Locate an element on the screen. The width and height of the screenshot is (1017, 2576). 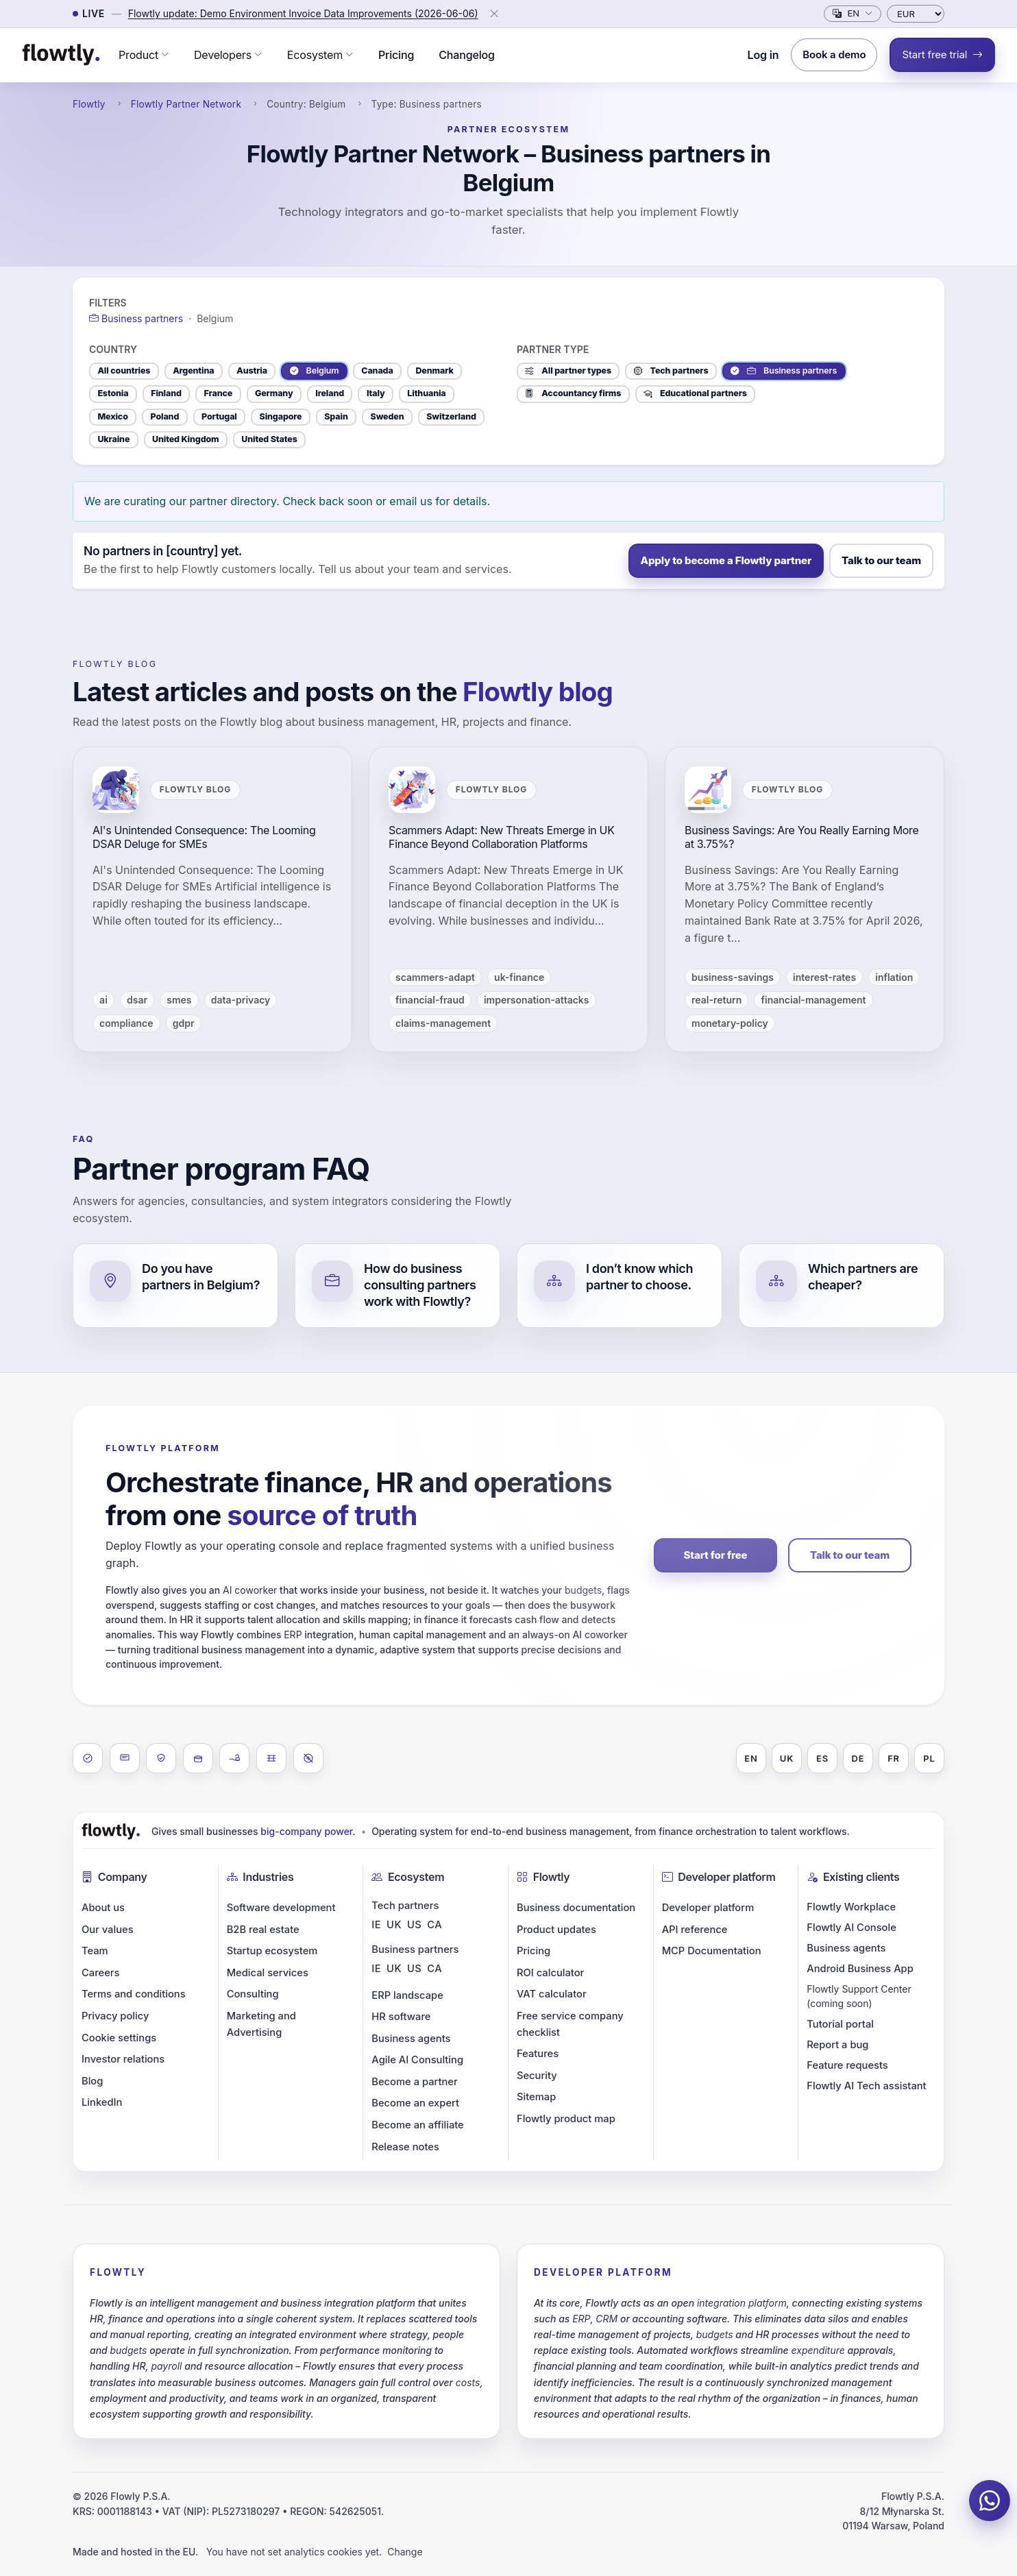
Flowtly update: Demo Environment Invoice Data Improvements (2026-06-06) is located at coordinates (303, 13).